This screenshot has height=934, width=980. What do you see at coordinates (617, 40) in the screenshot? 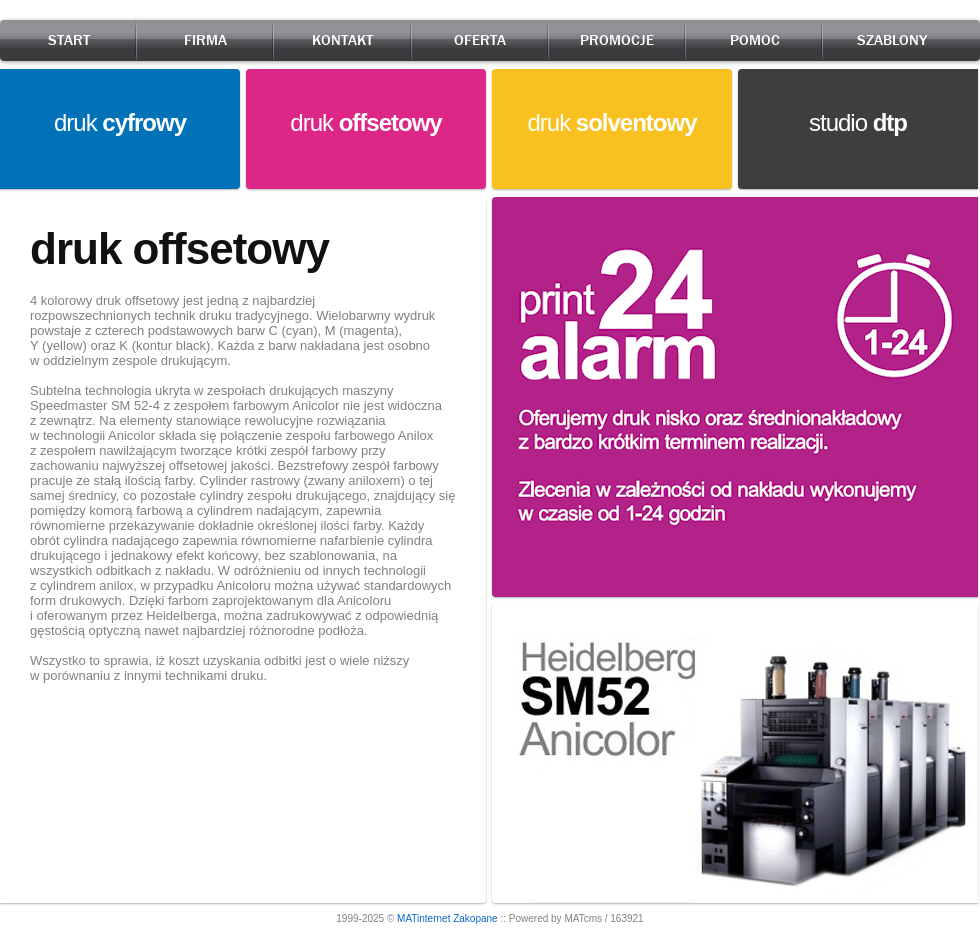
I see `PROMOCJE` at bounding box center [617, 40].